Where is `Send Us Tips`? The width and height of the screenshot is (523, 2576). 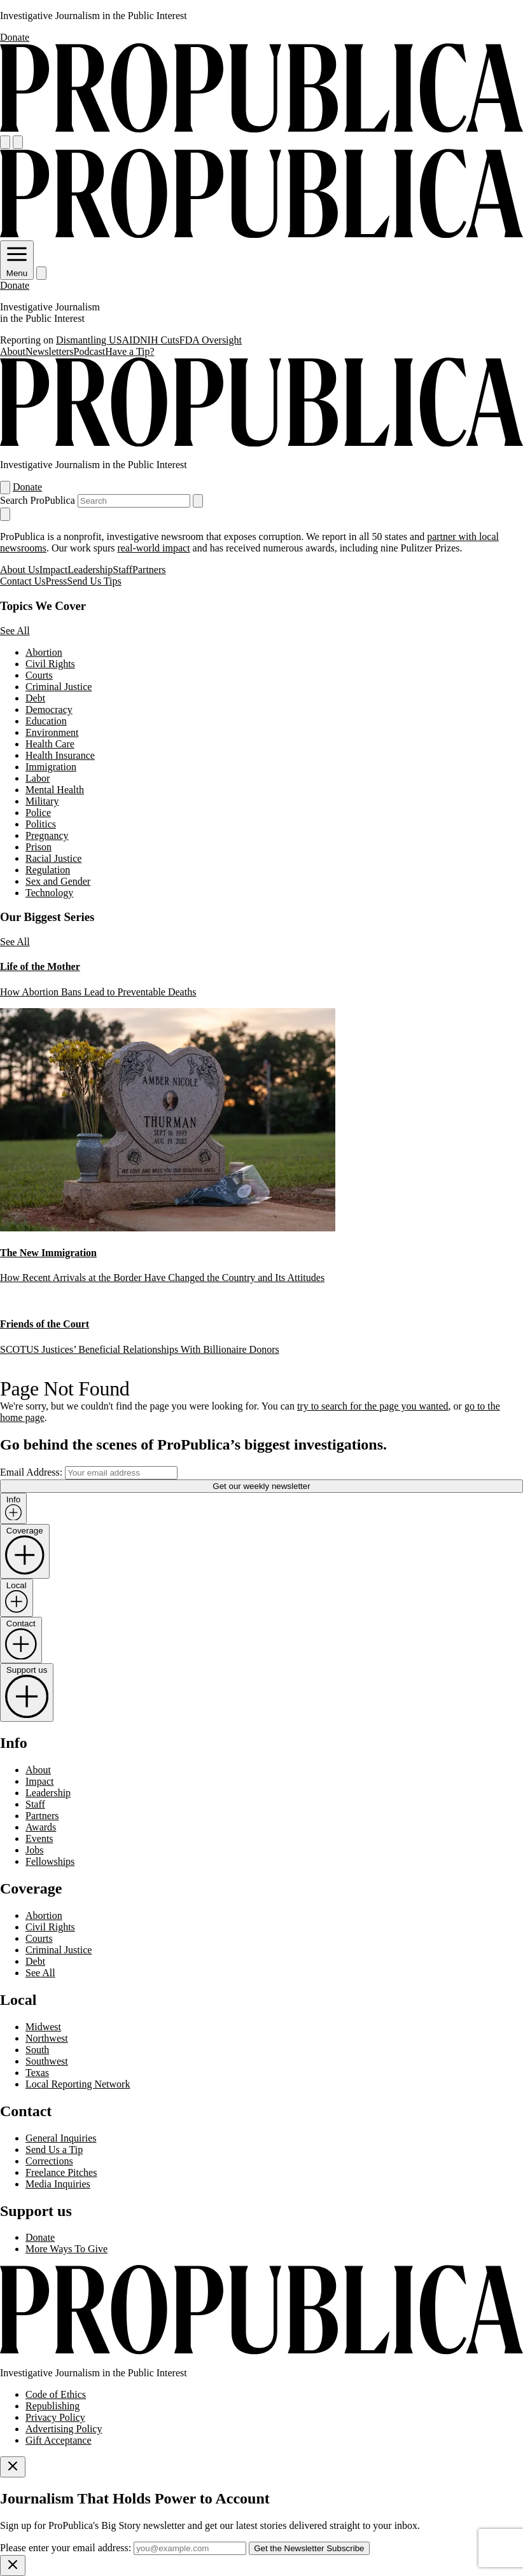 Send Us Tips is located at coordinates (94, 581).